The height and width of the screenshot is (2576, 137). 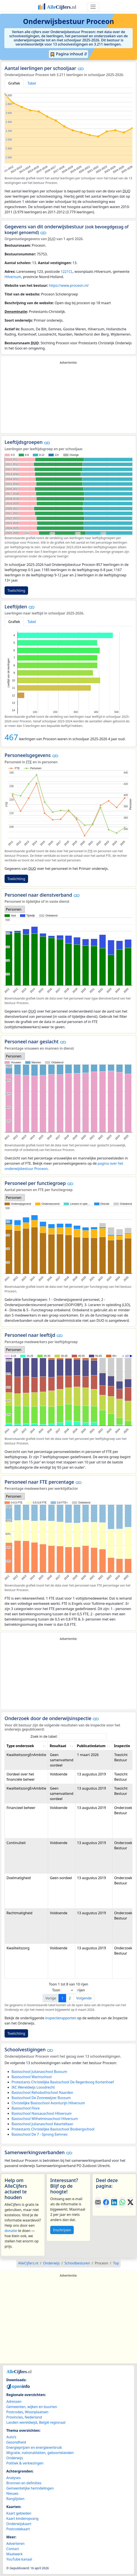 What do you see at coordinates (33, 2087) in the screenshot?
I see `IKC Wereldwijs Loosdrecht` at bounding box center [33, 2087].